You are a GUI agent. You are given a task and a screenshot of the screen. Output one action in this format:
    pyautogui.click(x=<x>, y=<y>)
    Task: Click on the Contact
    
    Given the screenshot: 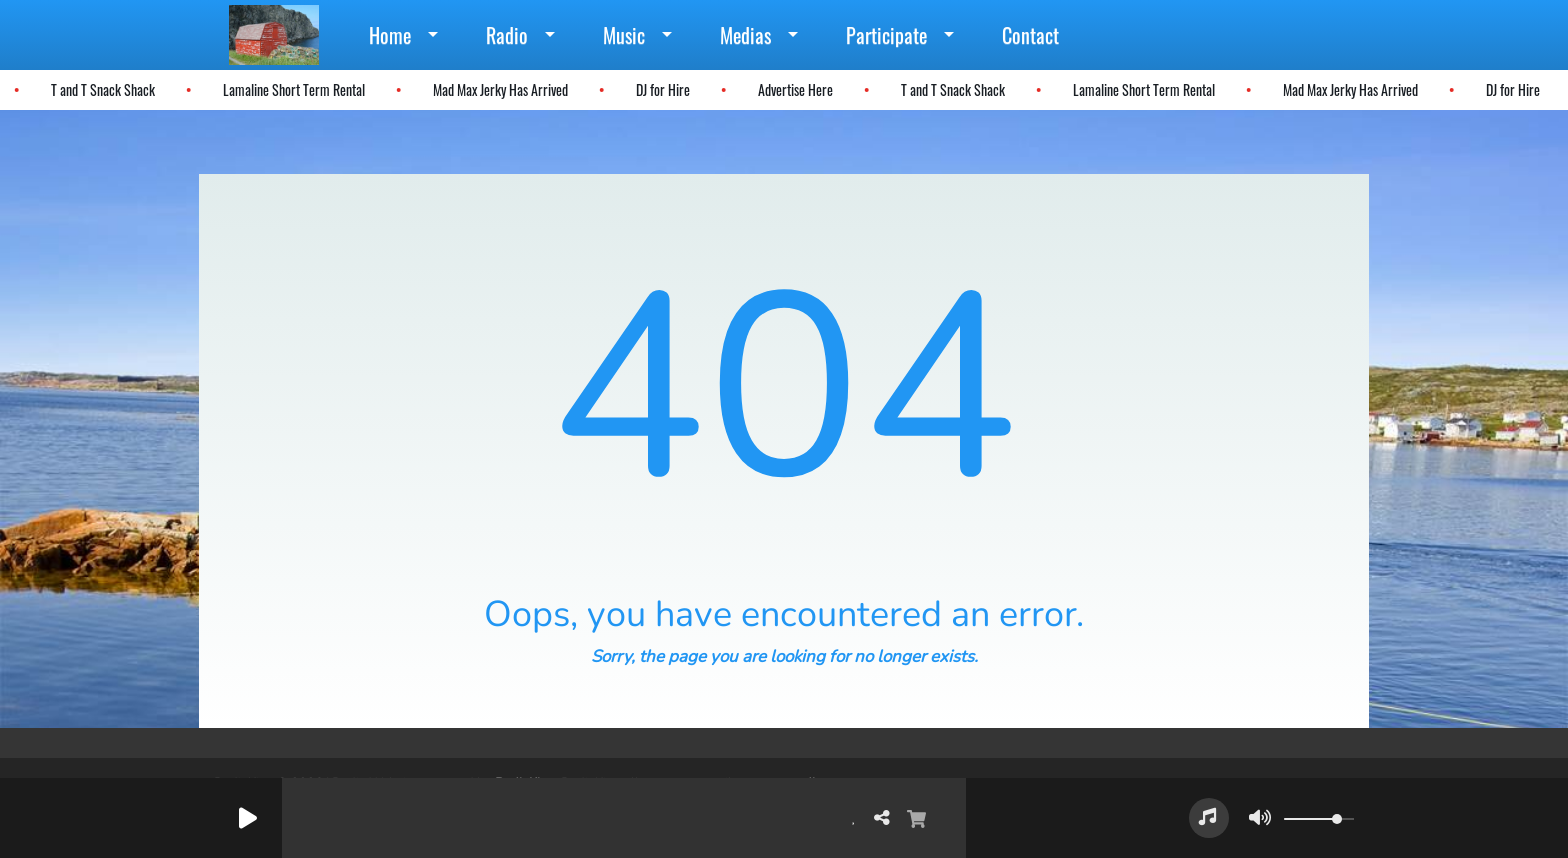 What is the action you would take?
    pyautogui.click(x=1030, y=35)
    